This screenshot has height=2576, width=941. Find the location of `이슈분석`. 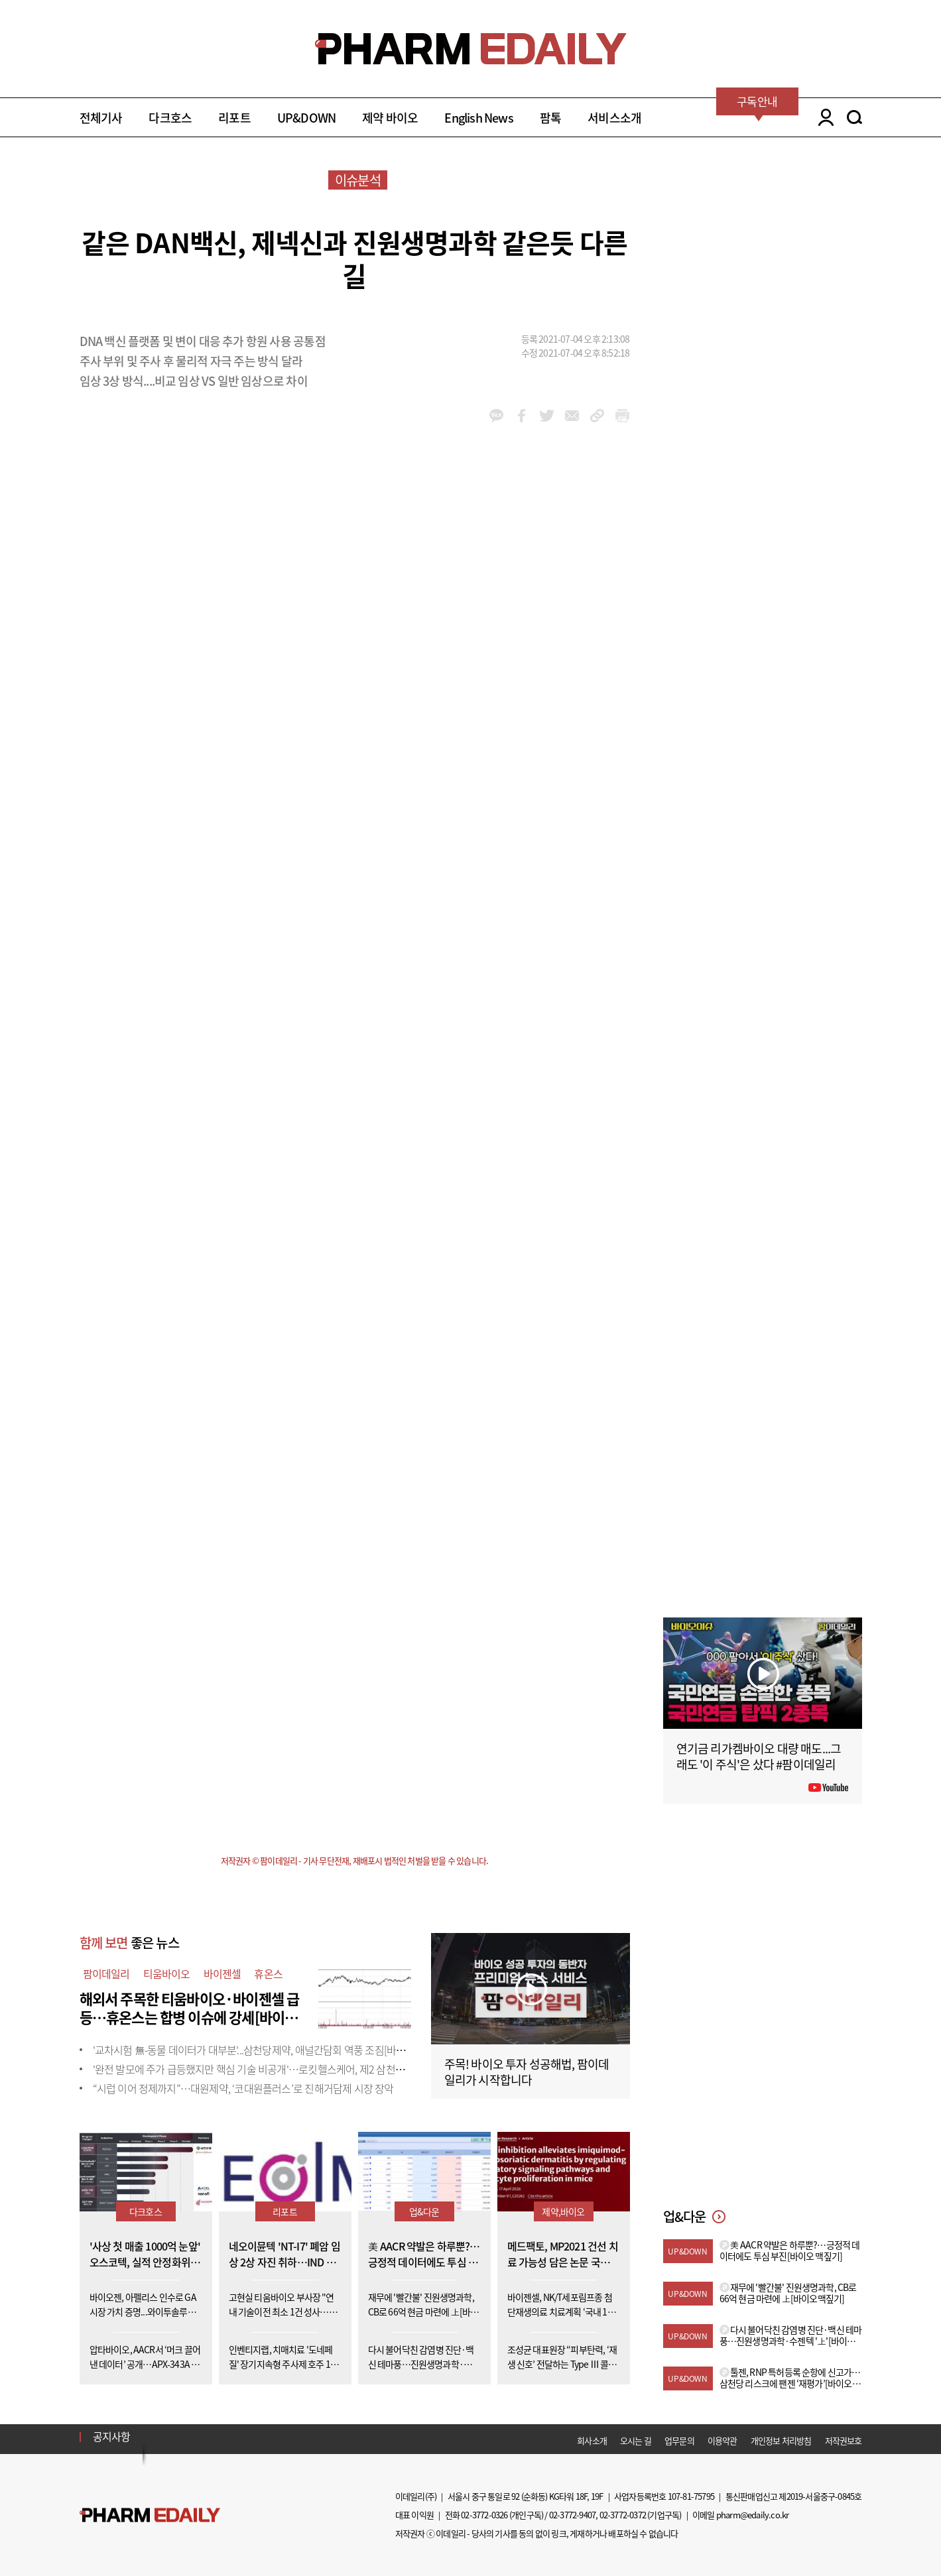

이슈분석 is located at coordinates (358, 180).